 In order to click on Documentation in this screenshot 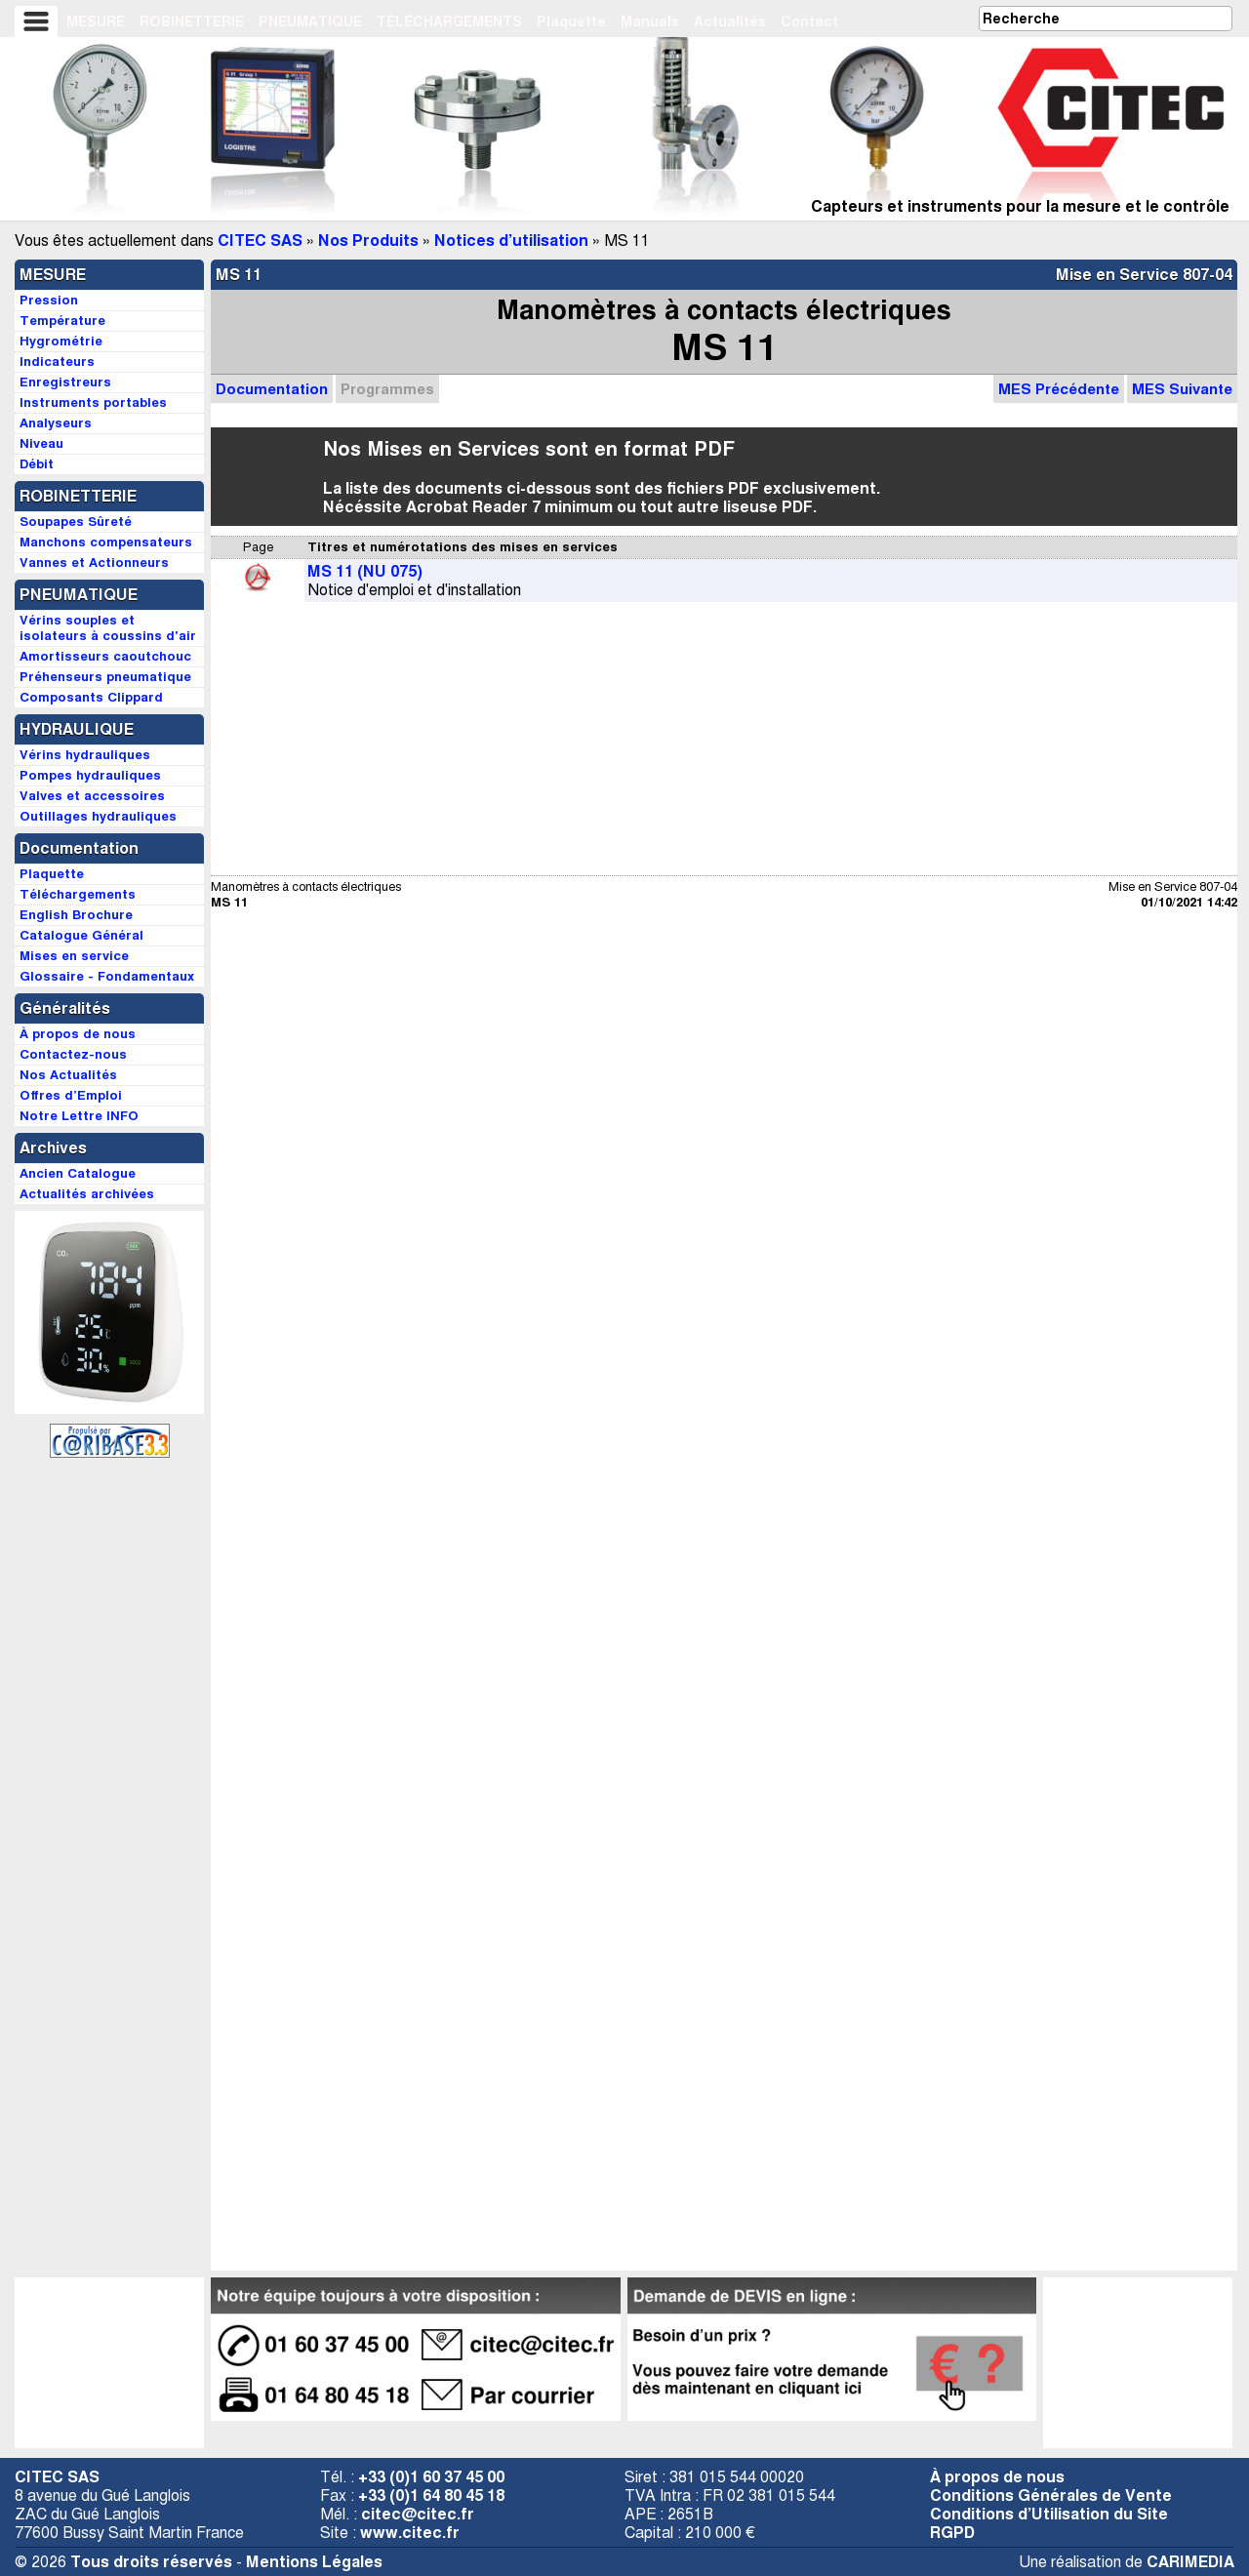, I will do `click(272, 389)`.